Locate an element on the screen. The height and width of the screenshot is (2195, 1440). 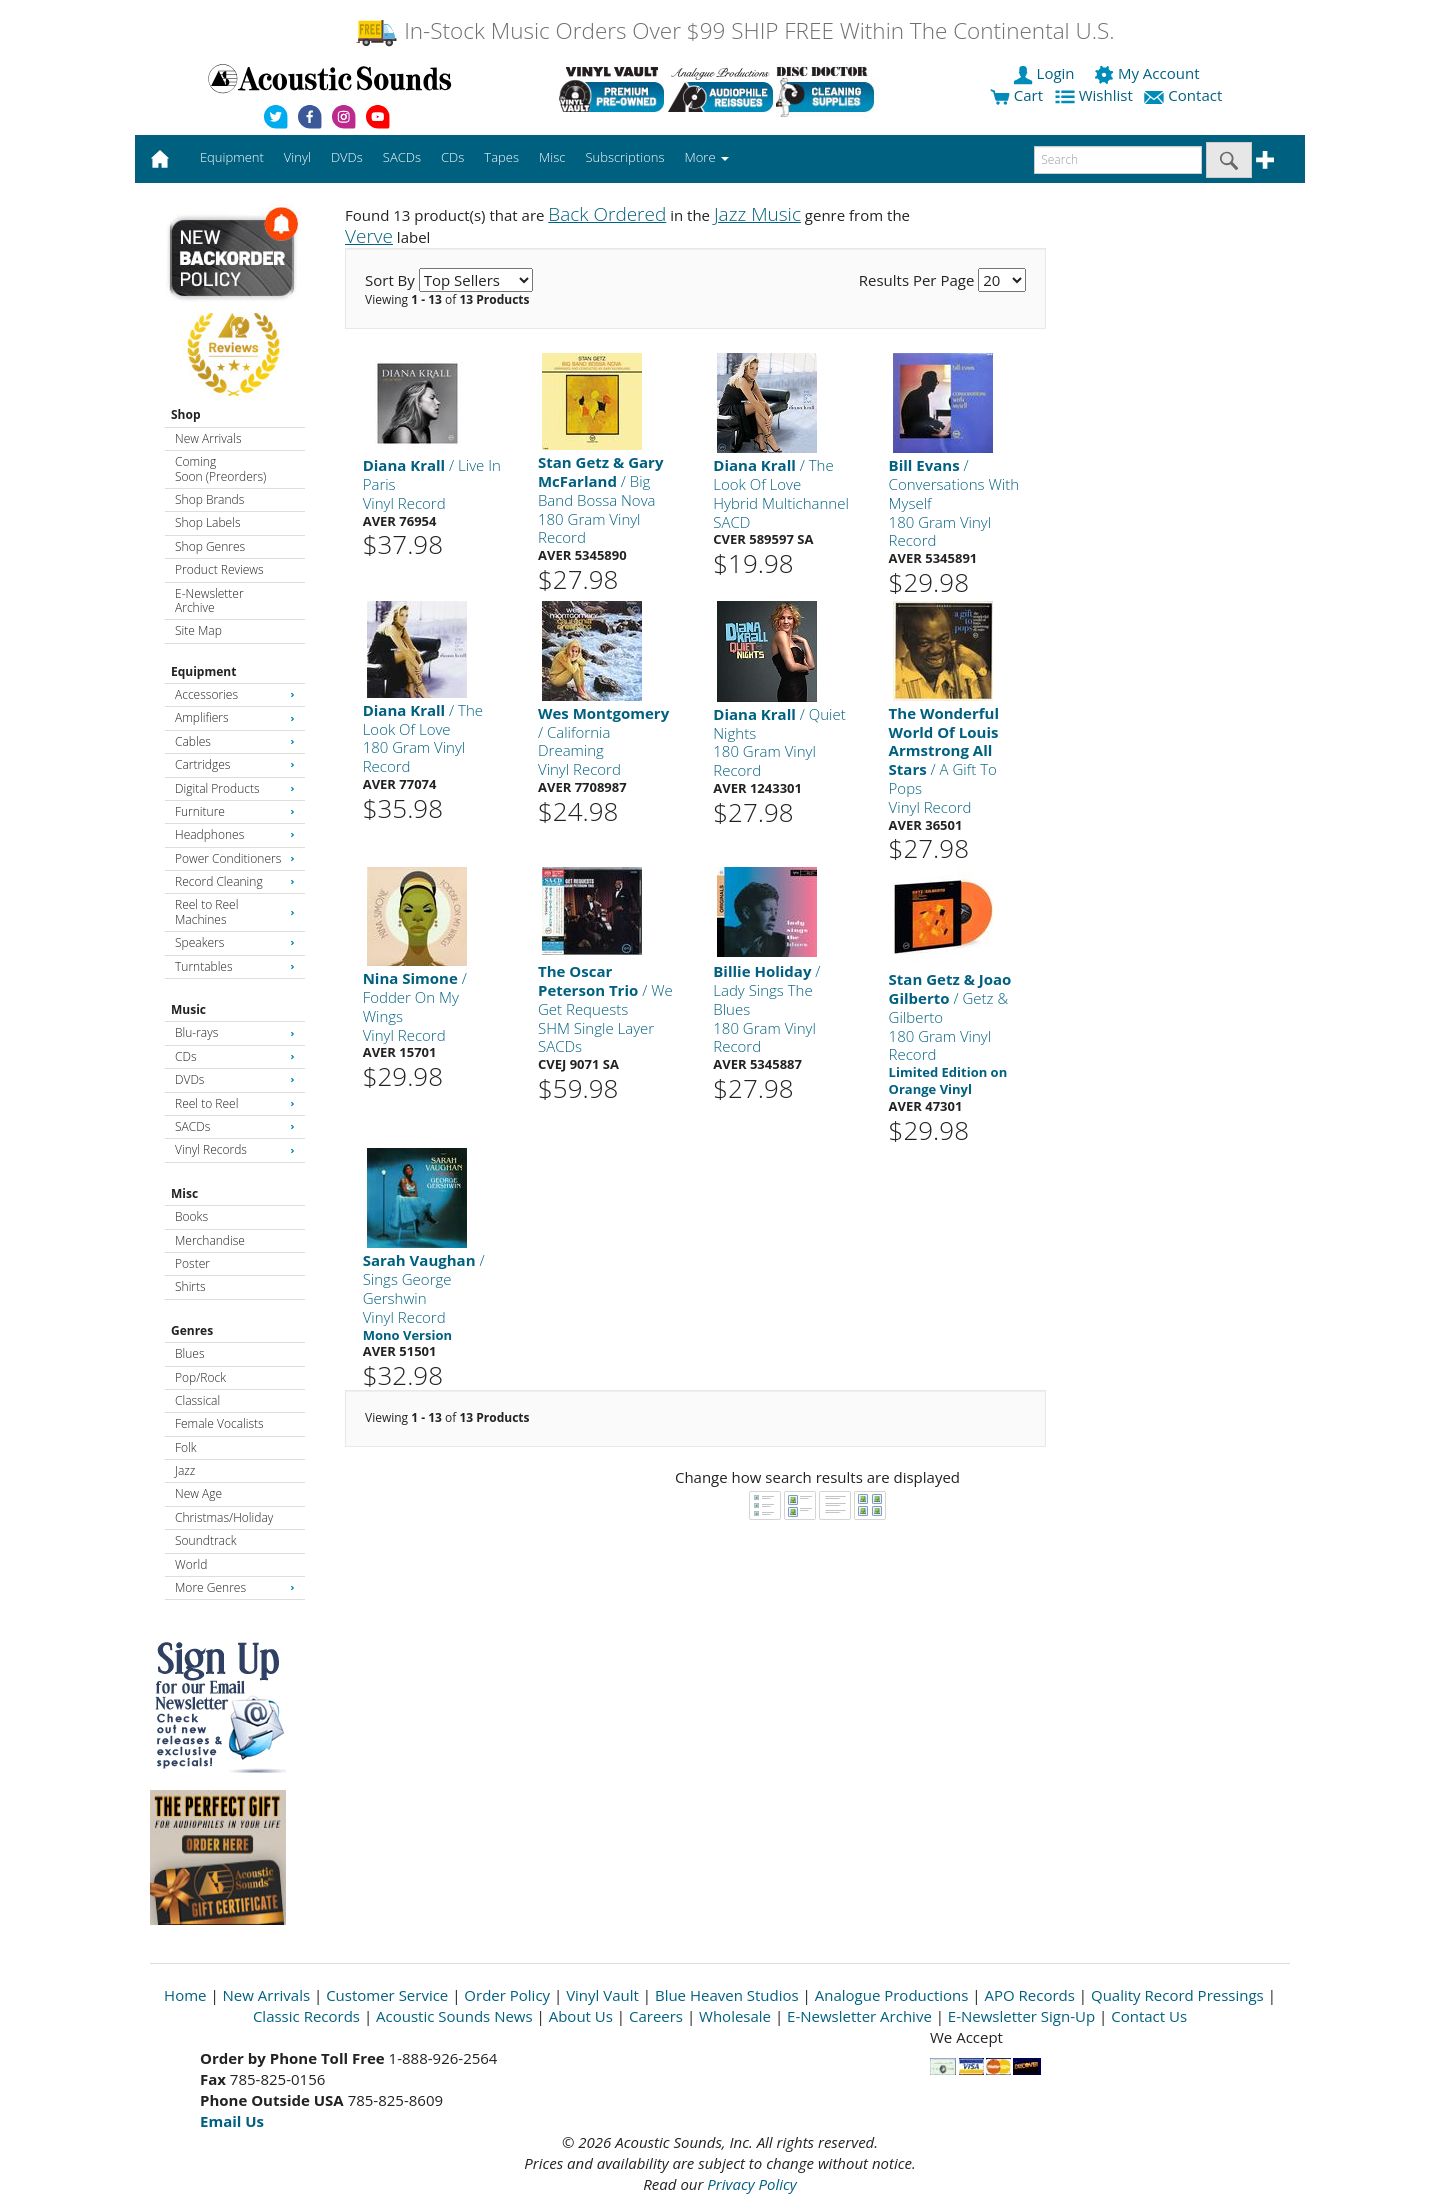
Shirts is located at coordinates (190, 1286).